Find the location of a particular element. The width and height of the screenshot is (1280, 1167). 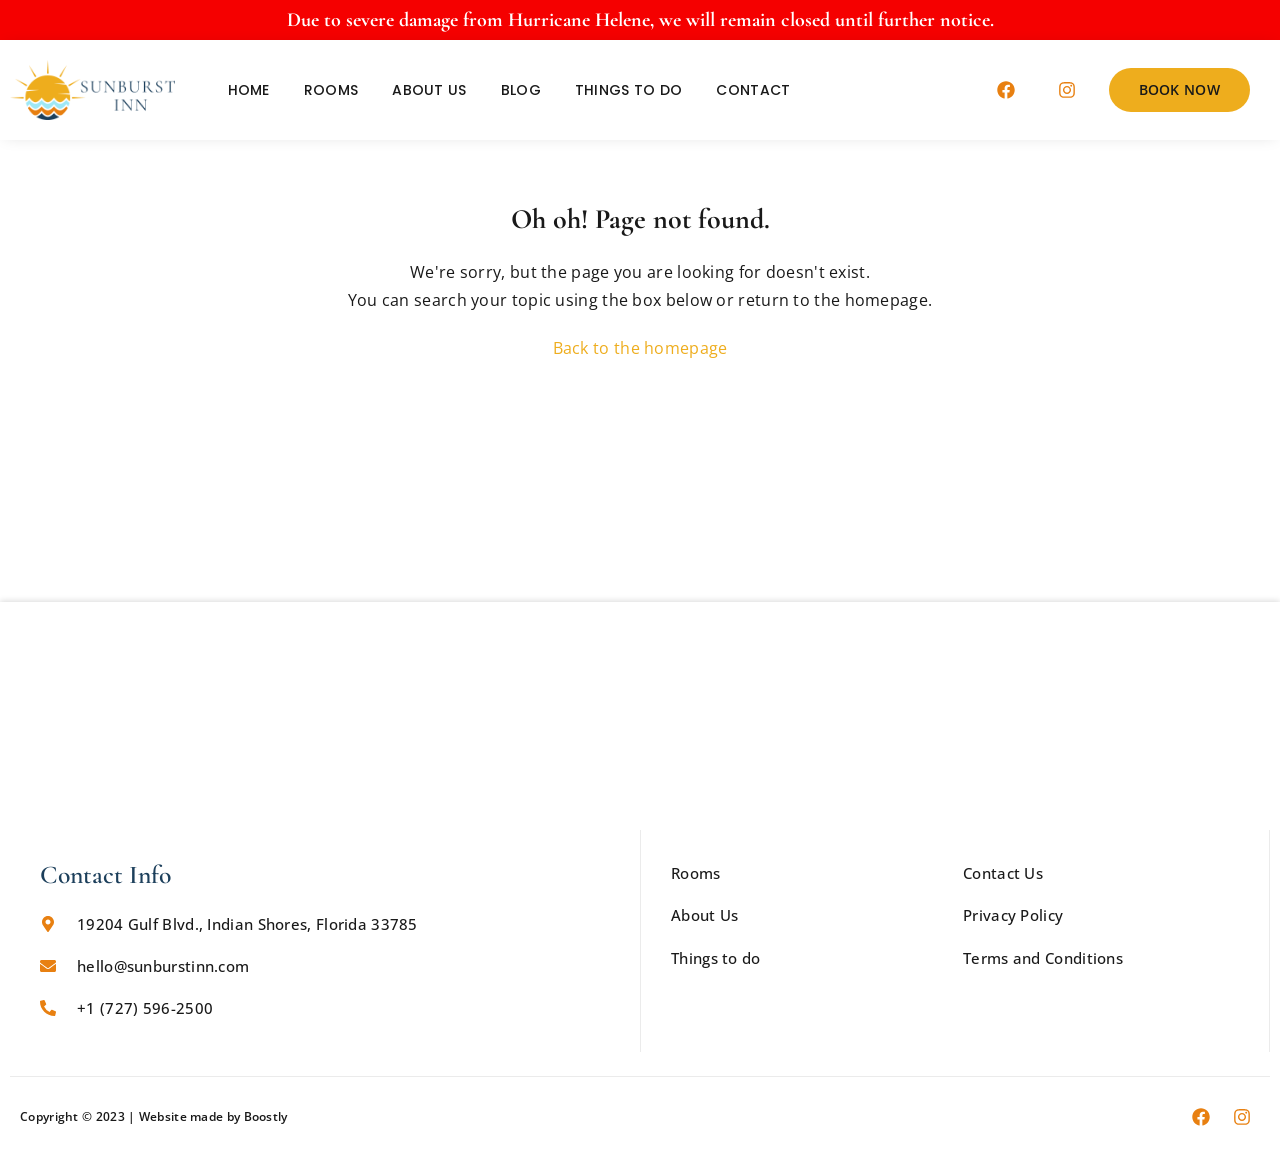

Website made by Boostly is located at coordinates (213, 1116).